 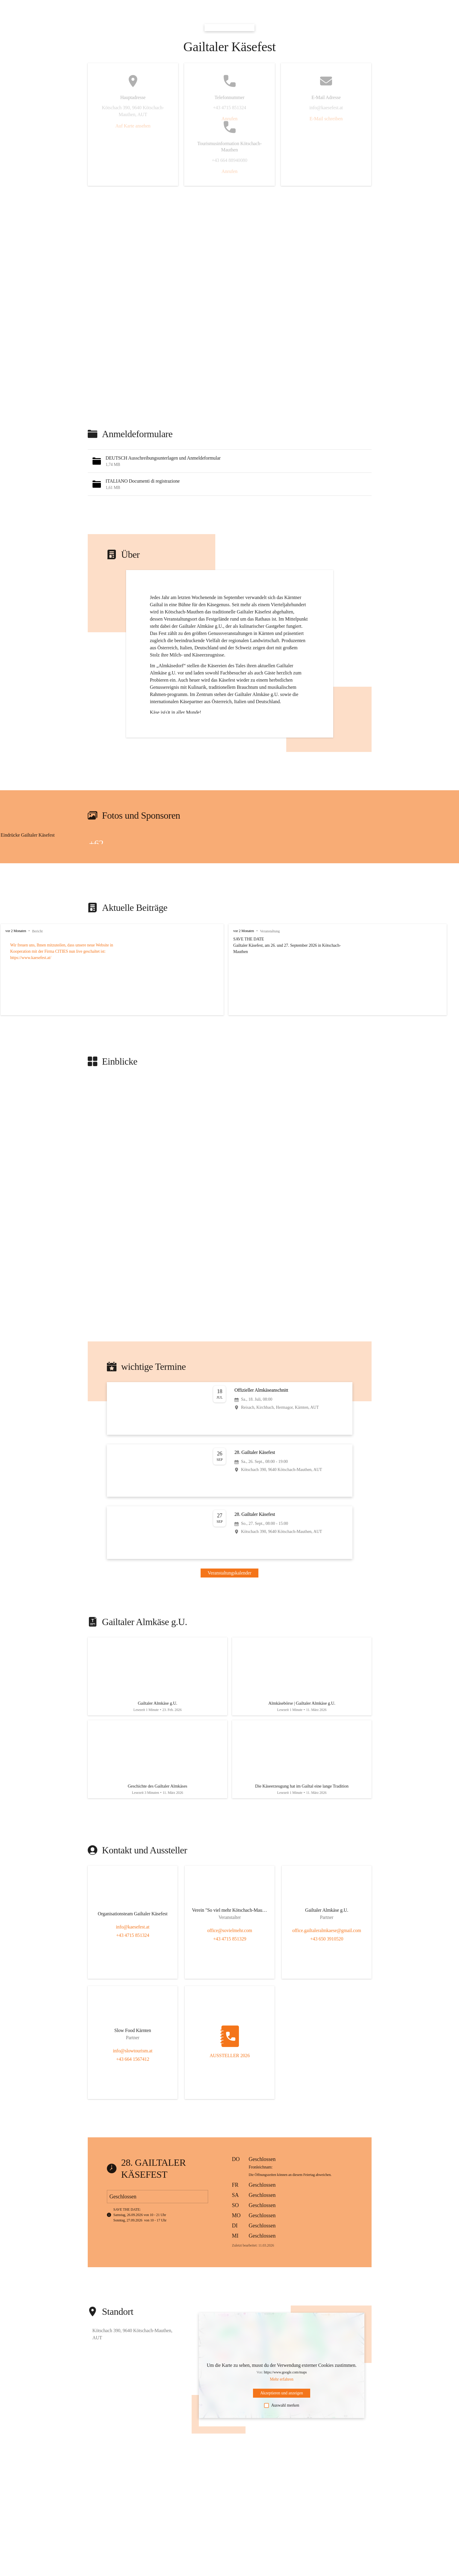 What do you see at coordinates (229, 1408) in the screenshot?
I see `[Veranstaltung öffnen]` at bounding box center [229, 1408].